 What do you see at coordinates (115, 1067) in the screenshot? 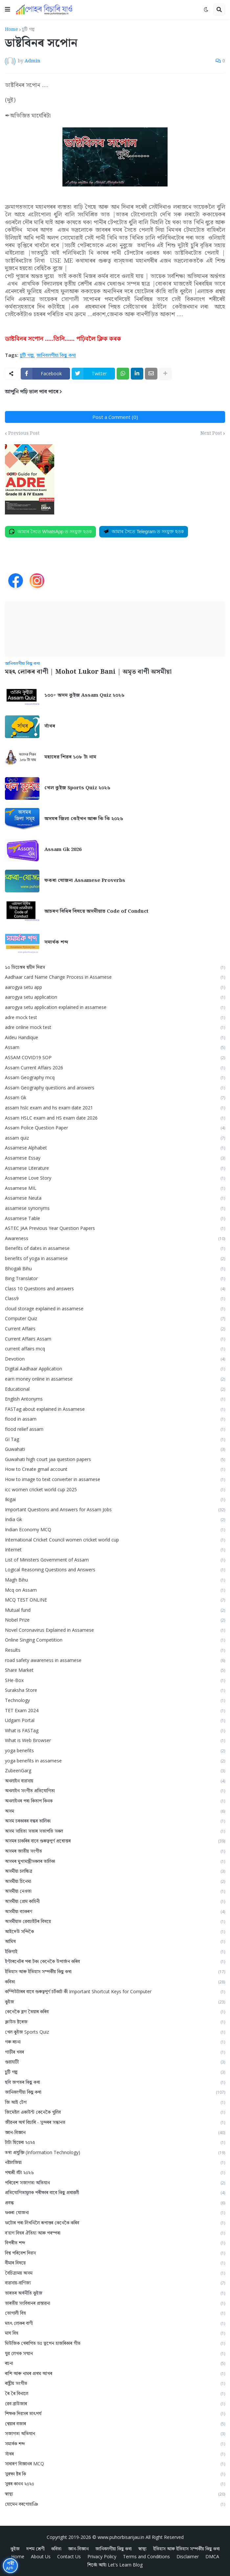
I see `Assam Current Affairs 2026` at bounding box center [115, 1067].